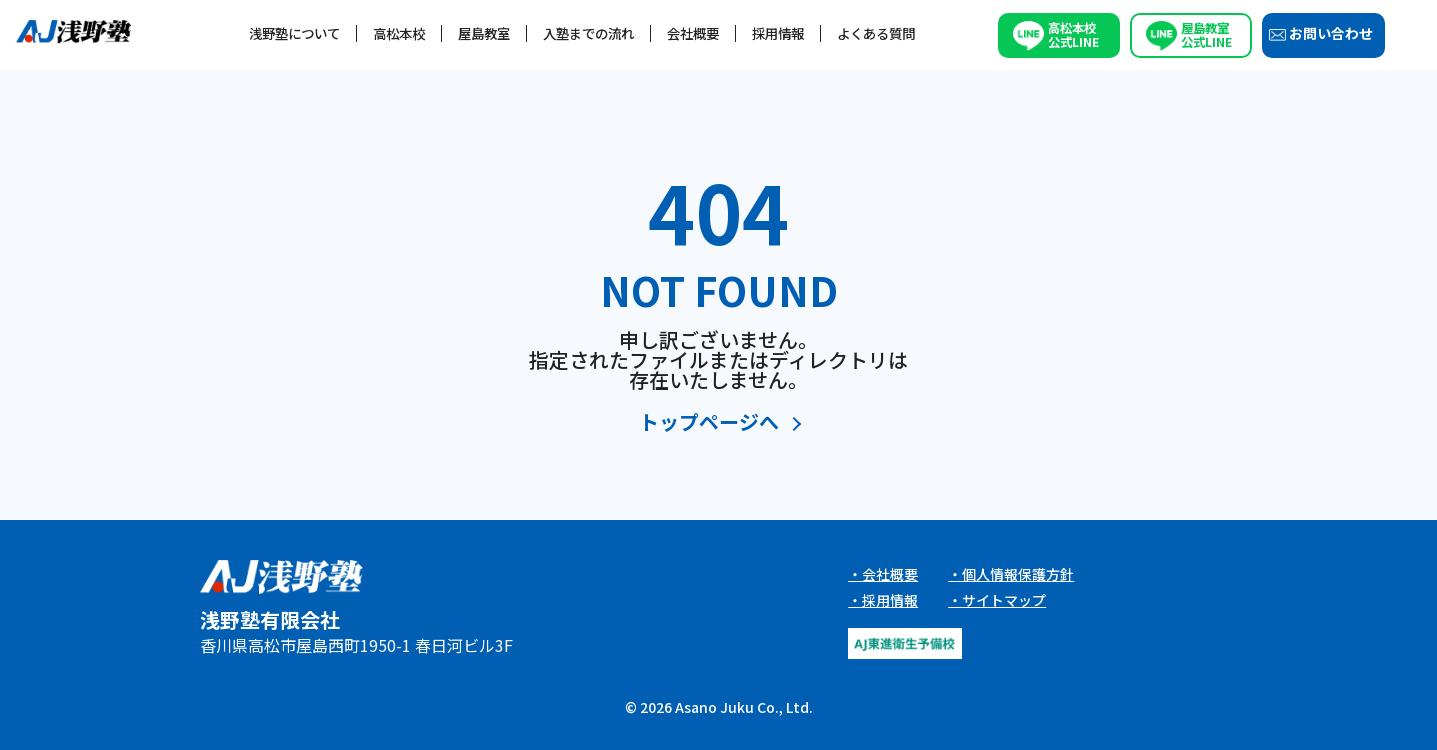  What do you see at coordinates (399, 33) in the screenshot?
I see `高松本校` at bounding box center [399, 33].